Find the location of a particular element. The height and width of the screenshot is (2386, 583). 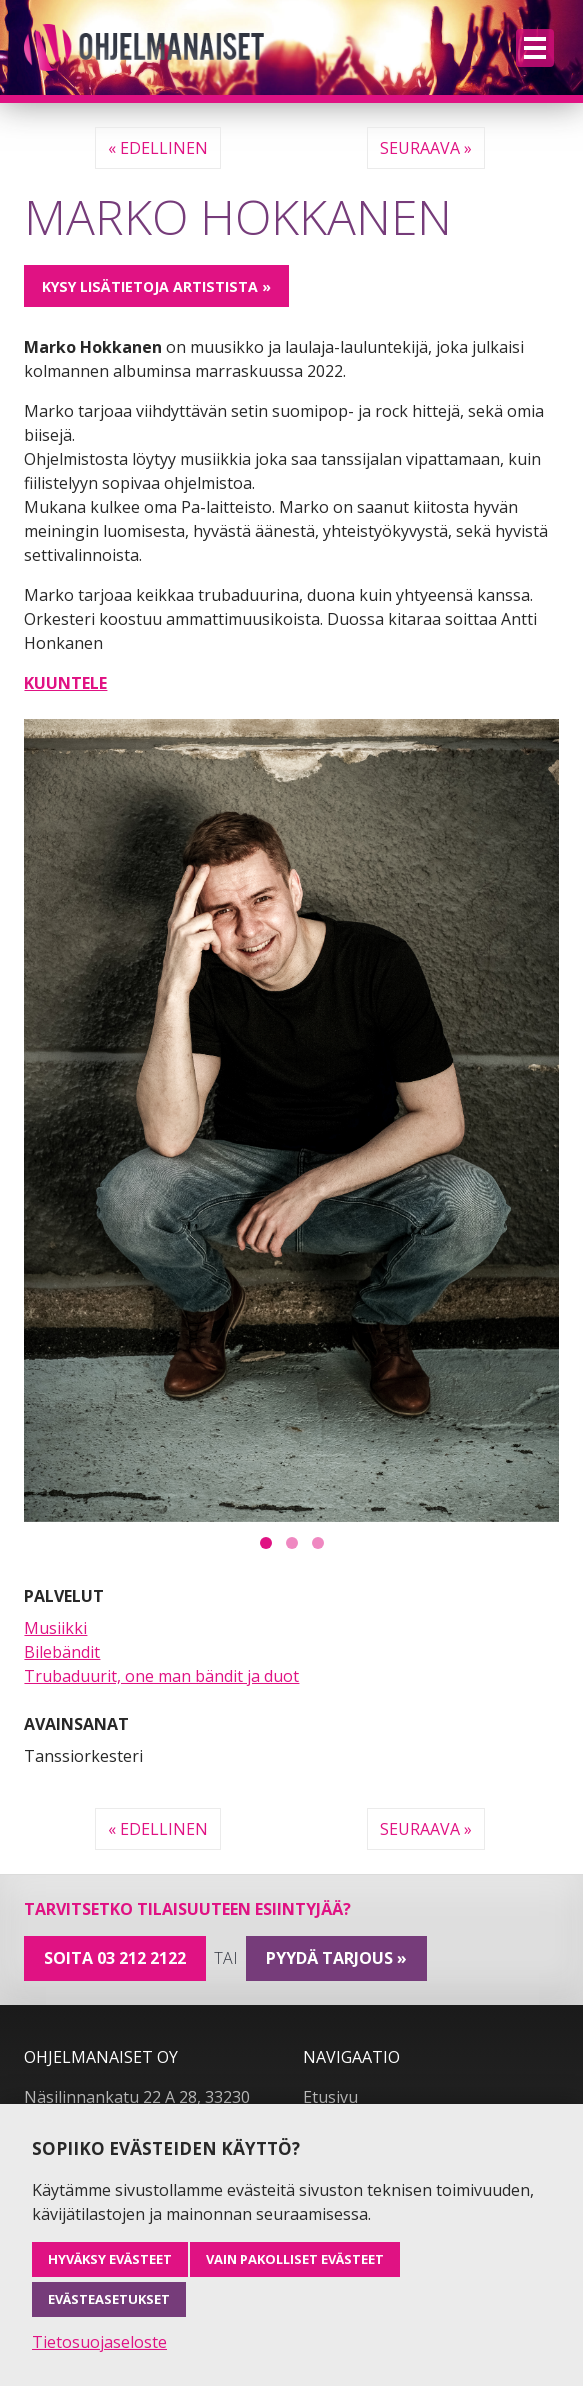

Seuraava » is located at coordinates (426, 148).